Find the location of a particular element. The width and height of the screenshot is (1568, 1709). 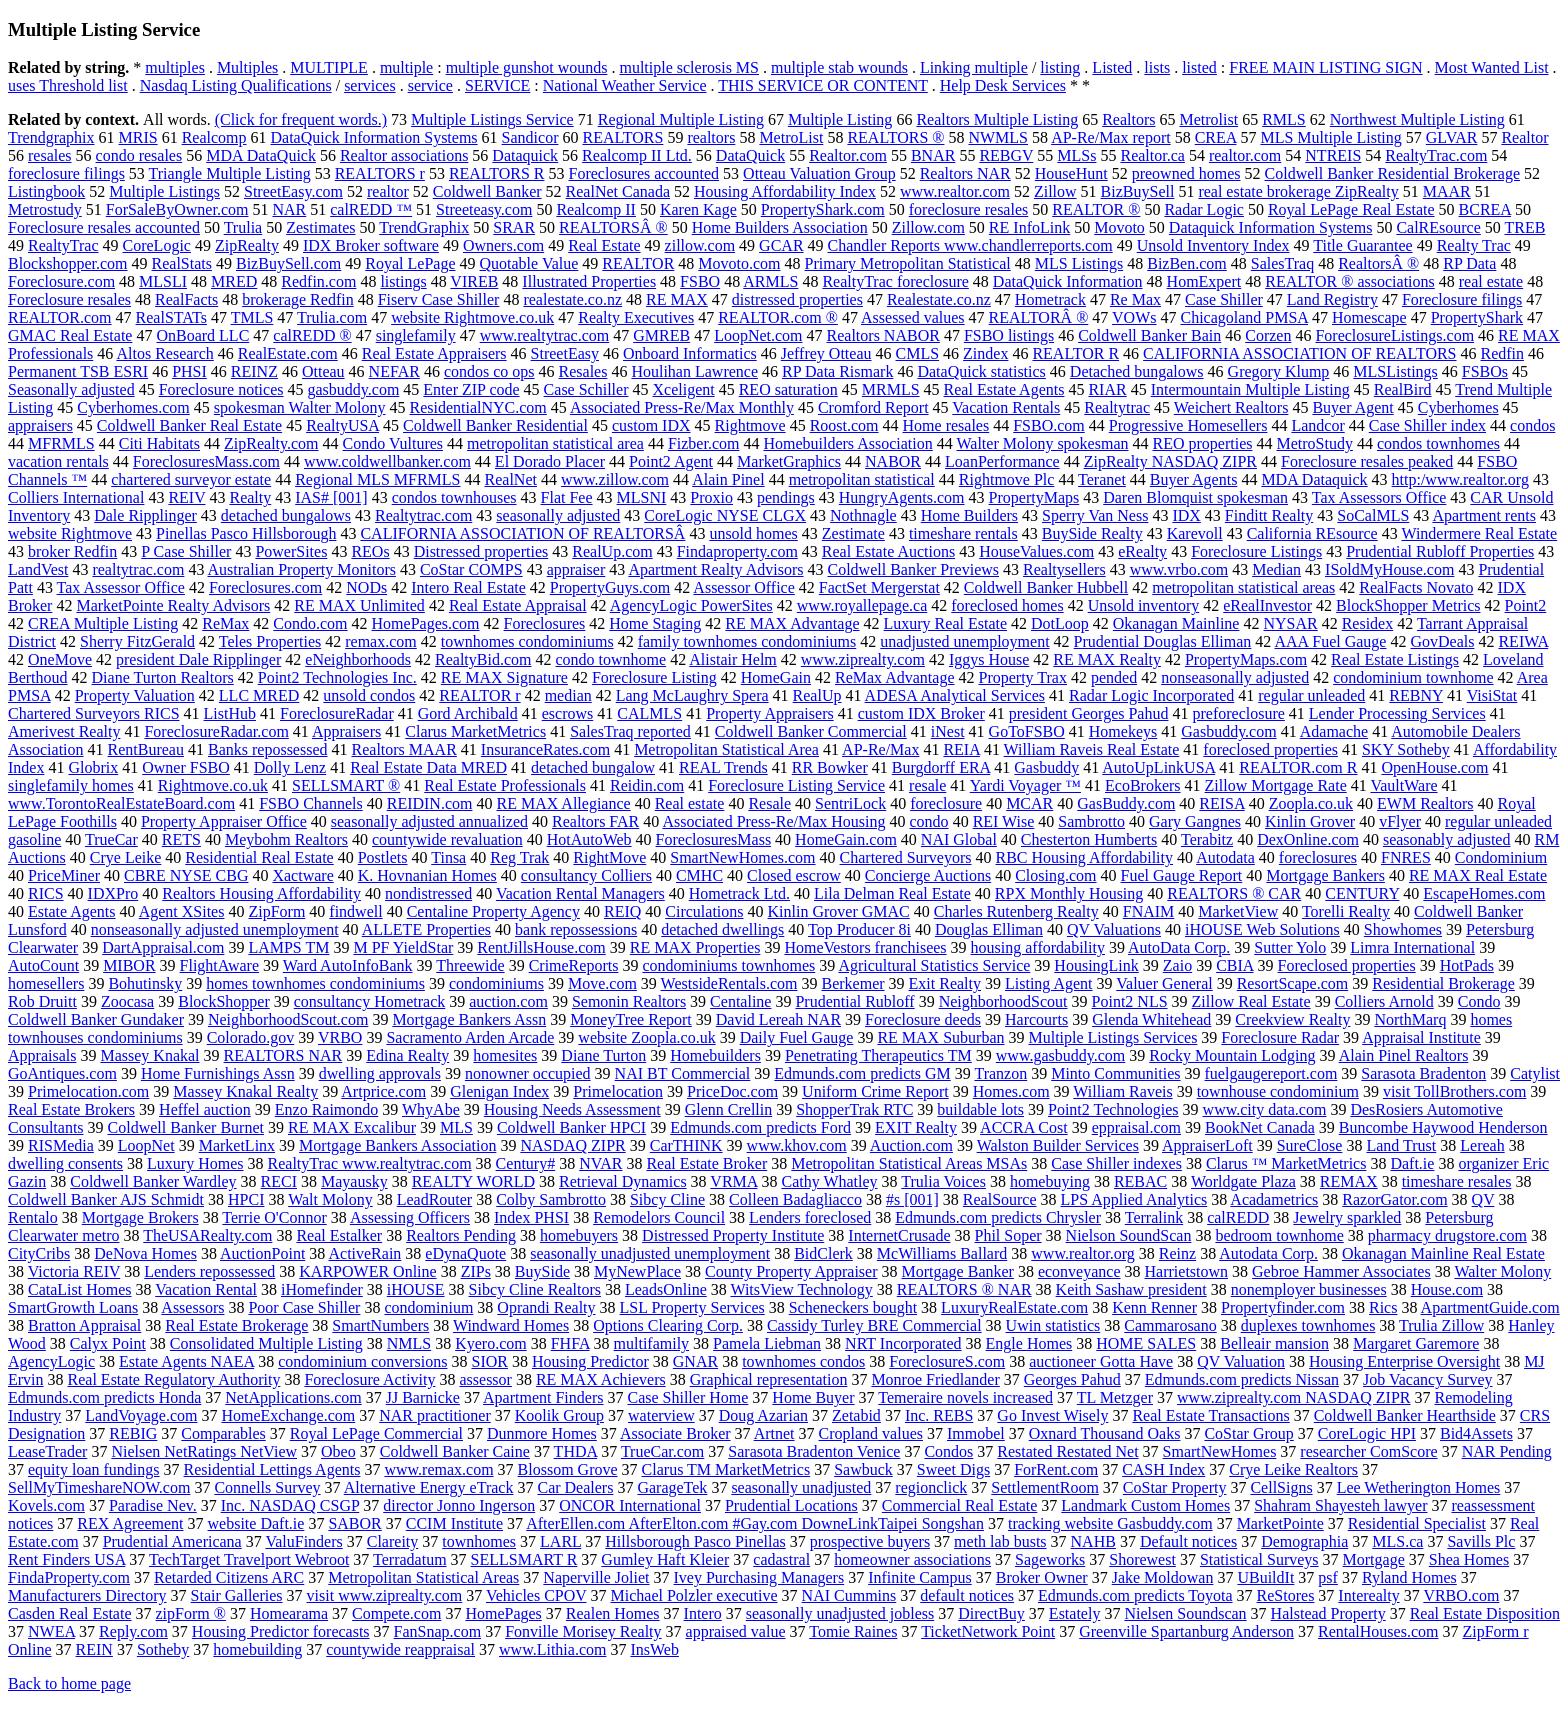

Reinz is located at coordinates (1177, 1253).